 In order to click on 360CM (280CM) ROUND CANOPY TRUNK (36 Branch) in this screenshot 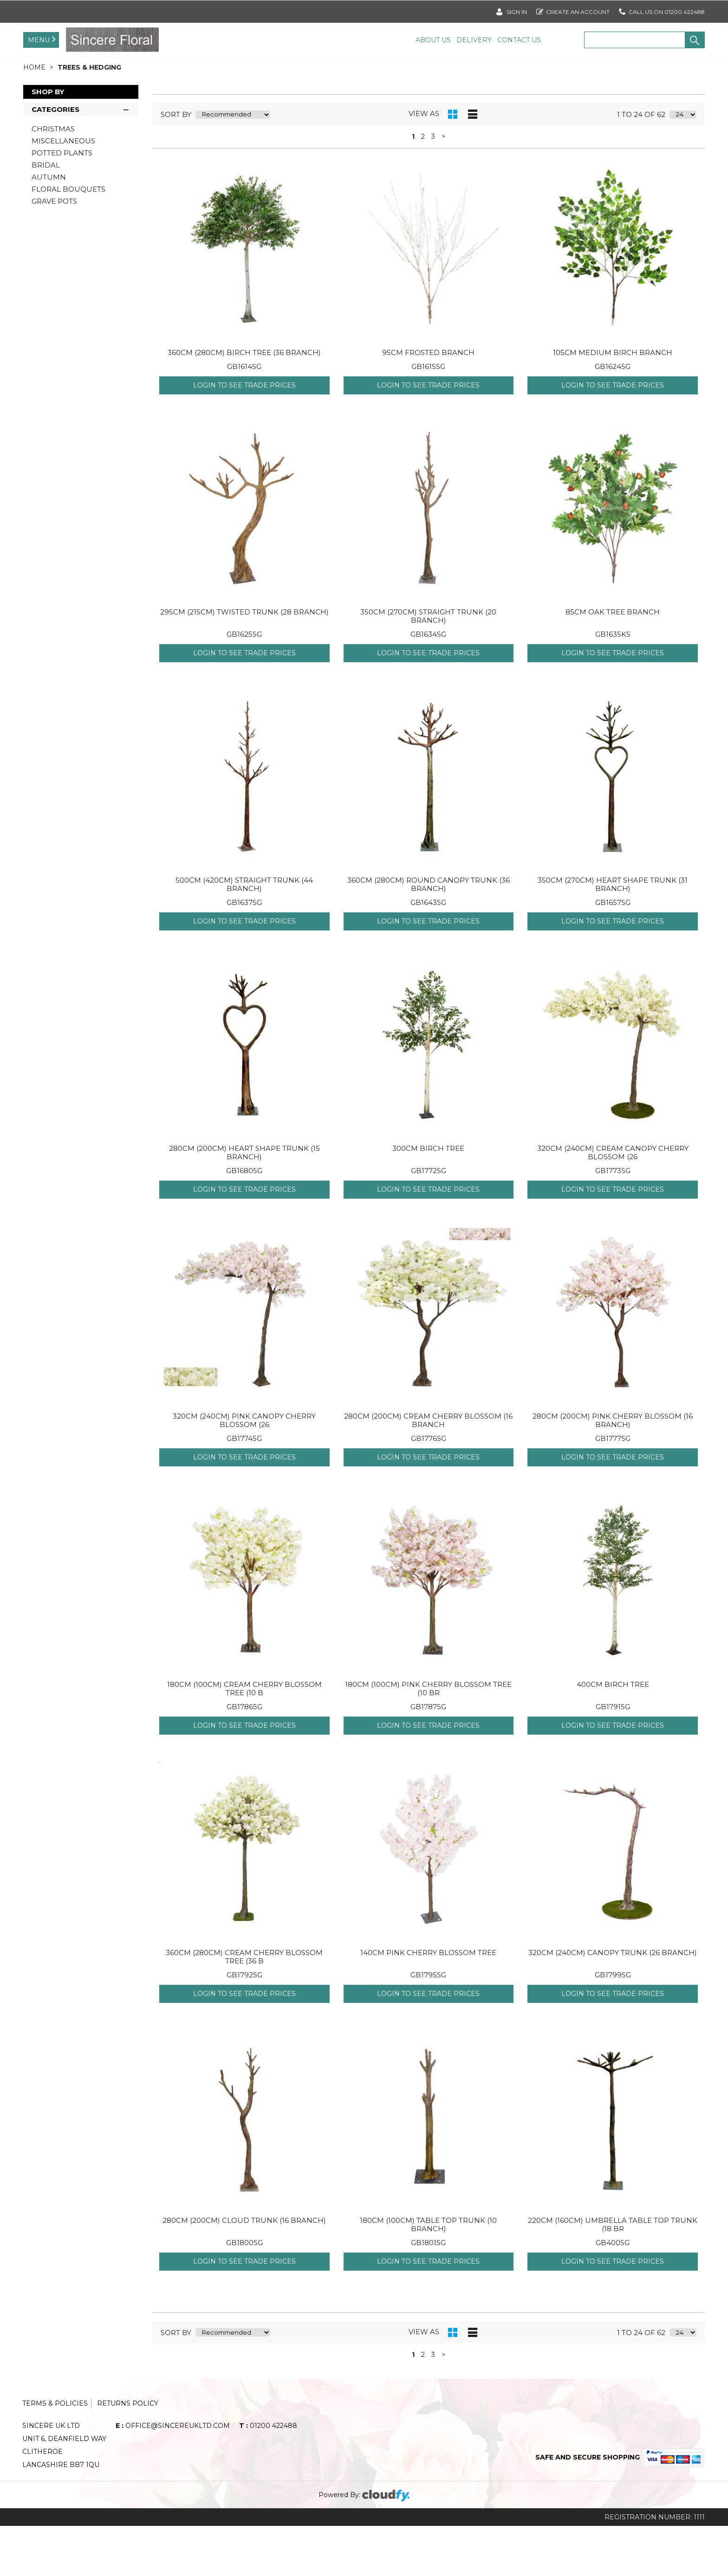, I will do `click(428, 934)`.